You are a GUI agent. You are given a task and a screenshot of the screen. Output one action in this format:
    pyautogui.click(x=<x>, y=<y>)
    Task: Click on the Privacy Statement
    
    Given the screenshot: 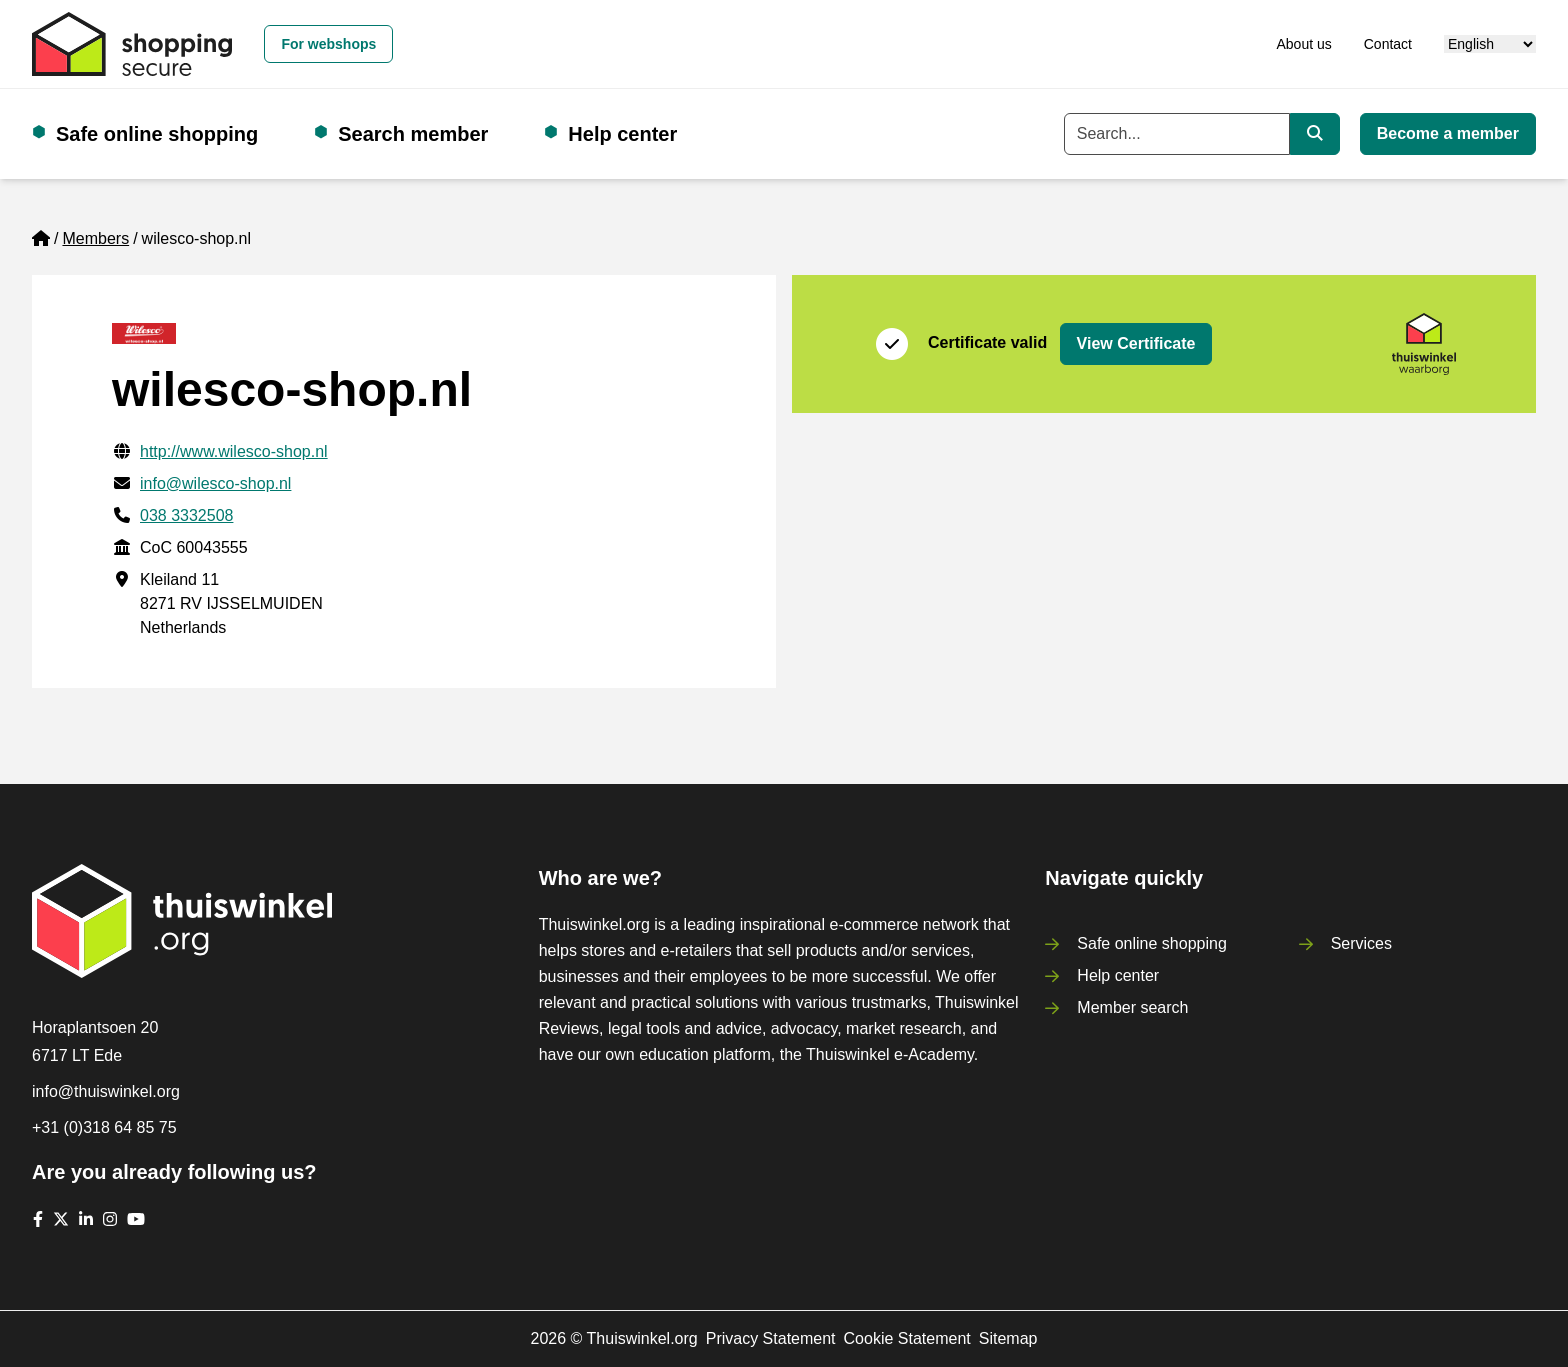 What is the action you would take?
    pyautogui.click(x=771, y=1338)
    